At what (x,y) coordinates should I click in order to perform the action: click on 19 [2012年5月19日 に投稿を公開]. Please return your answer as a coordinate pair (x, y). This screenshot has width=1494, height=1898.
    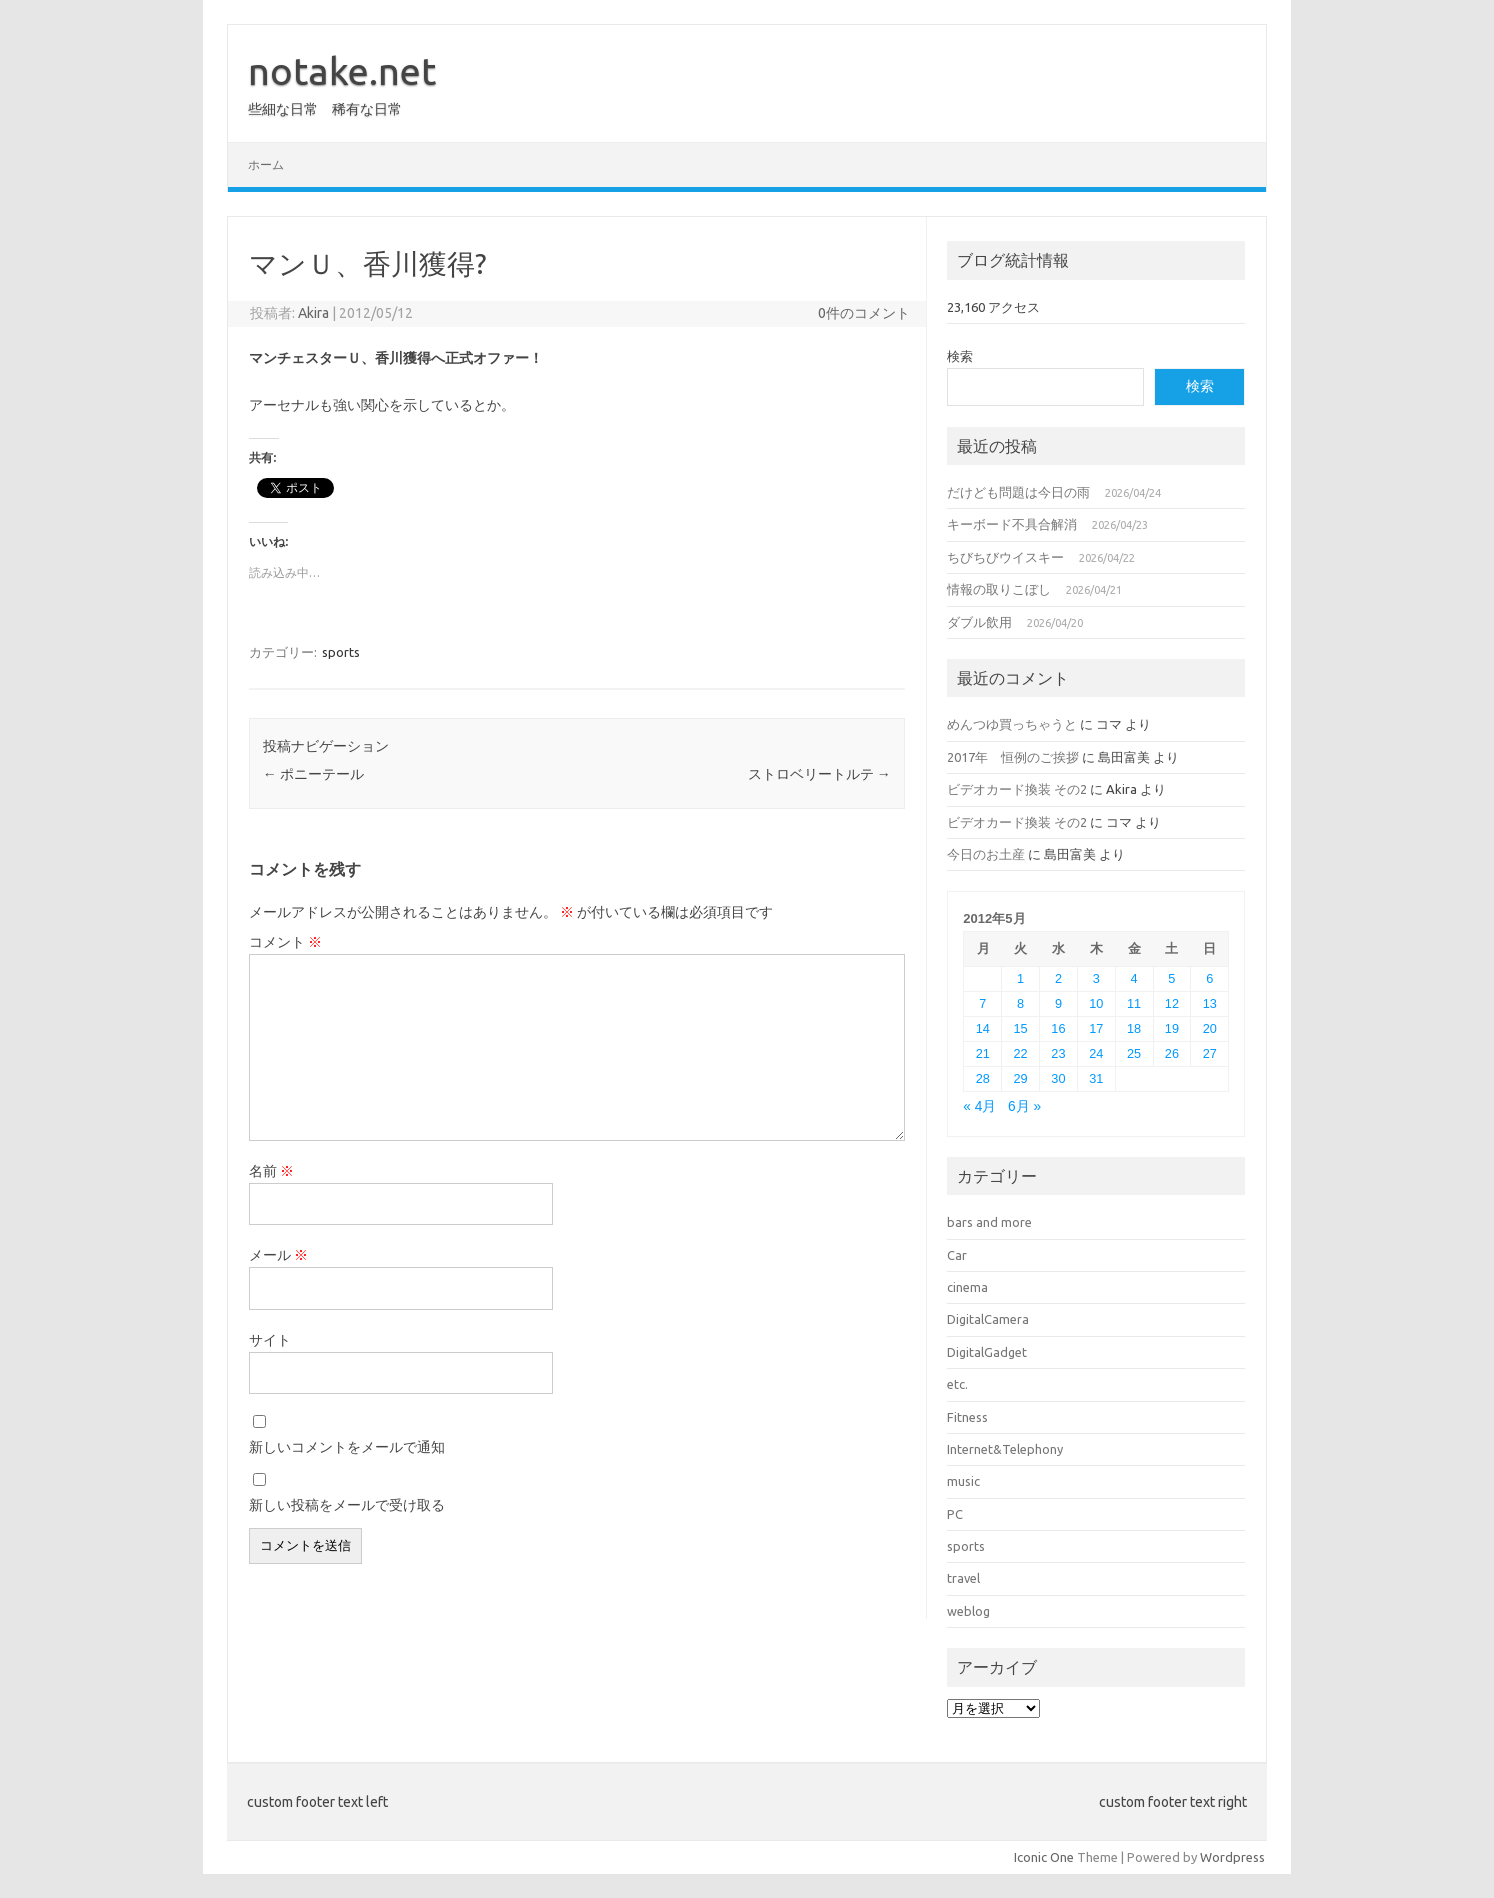
    Looking at the image, I should click on (1172, 1028).